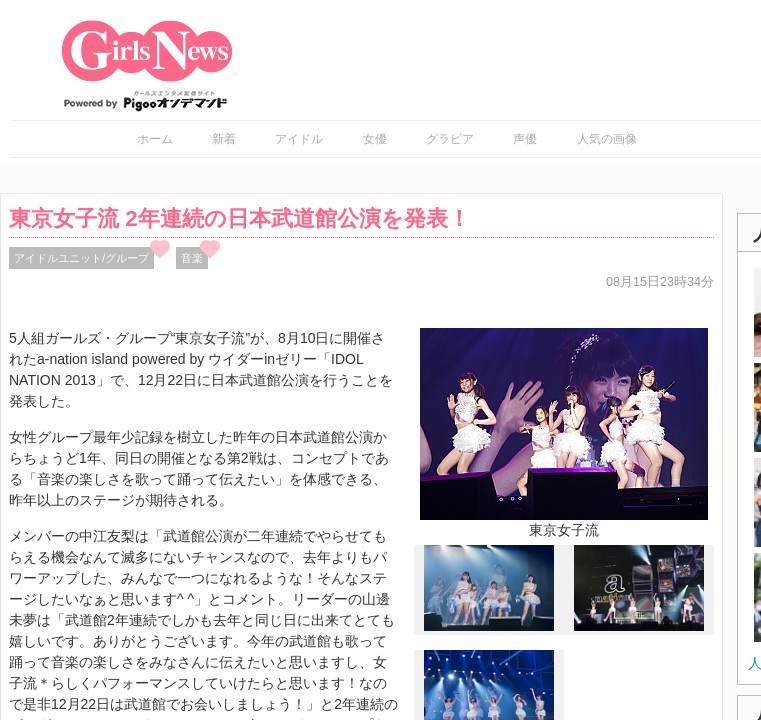  Describe the element at coordinates (155, 139) in the screenshot. I see `ホーム` at that location.